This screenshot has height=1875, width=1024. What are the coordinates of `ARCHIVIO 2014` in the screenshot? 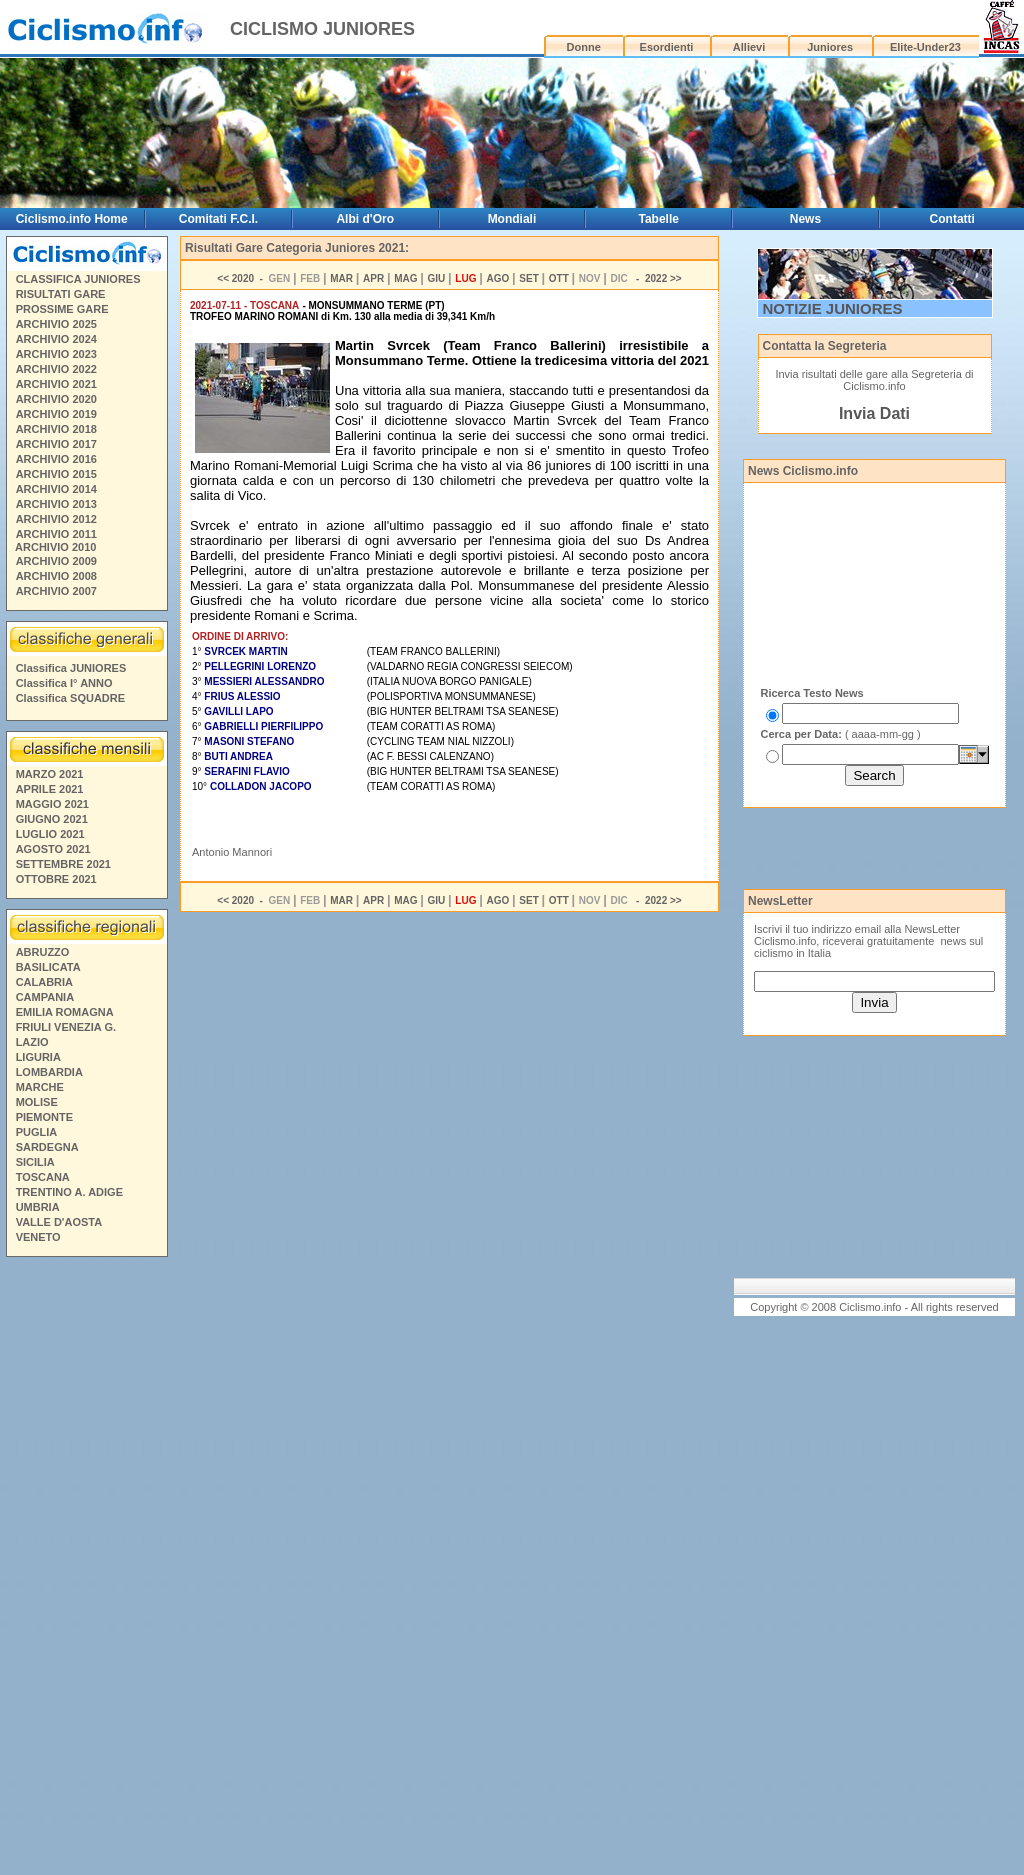 It's located at (56, 489).